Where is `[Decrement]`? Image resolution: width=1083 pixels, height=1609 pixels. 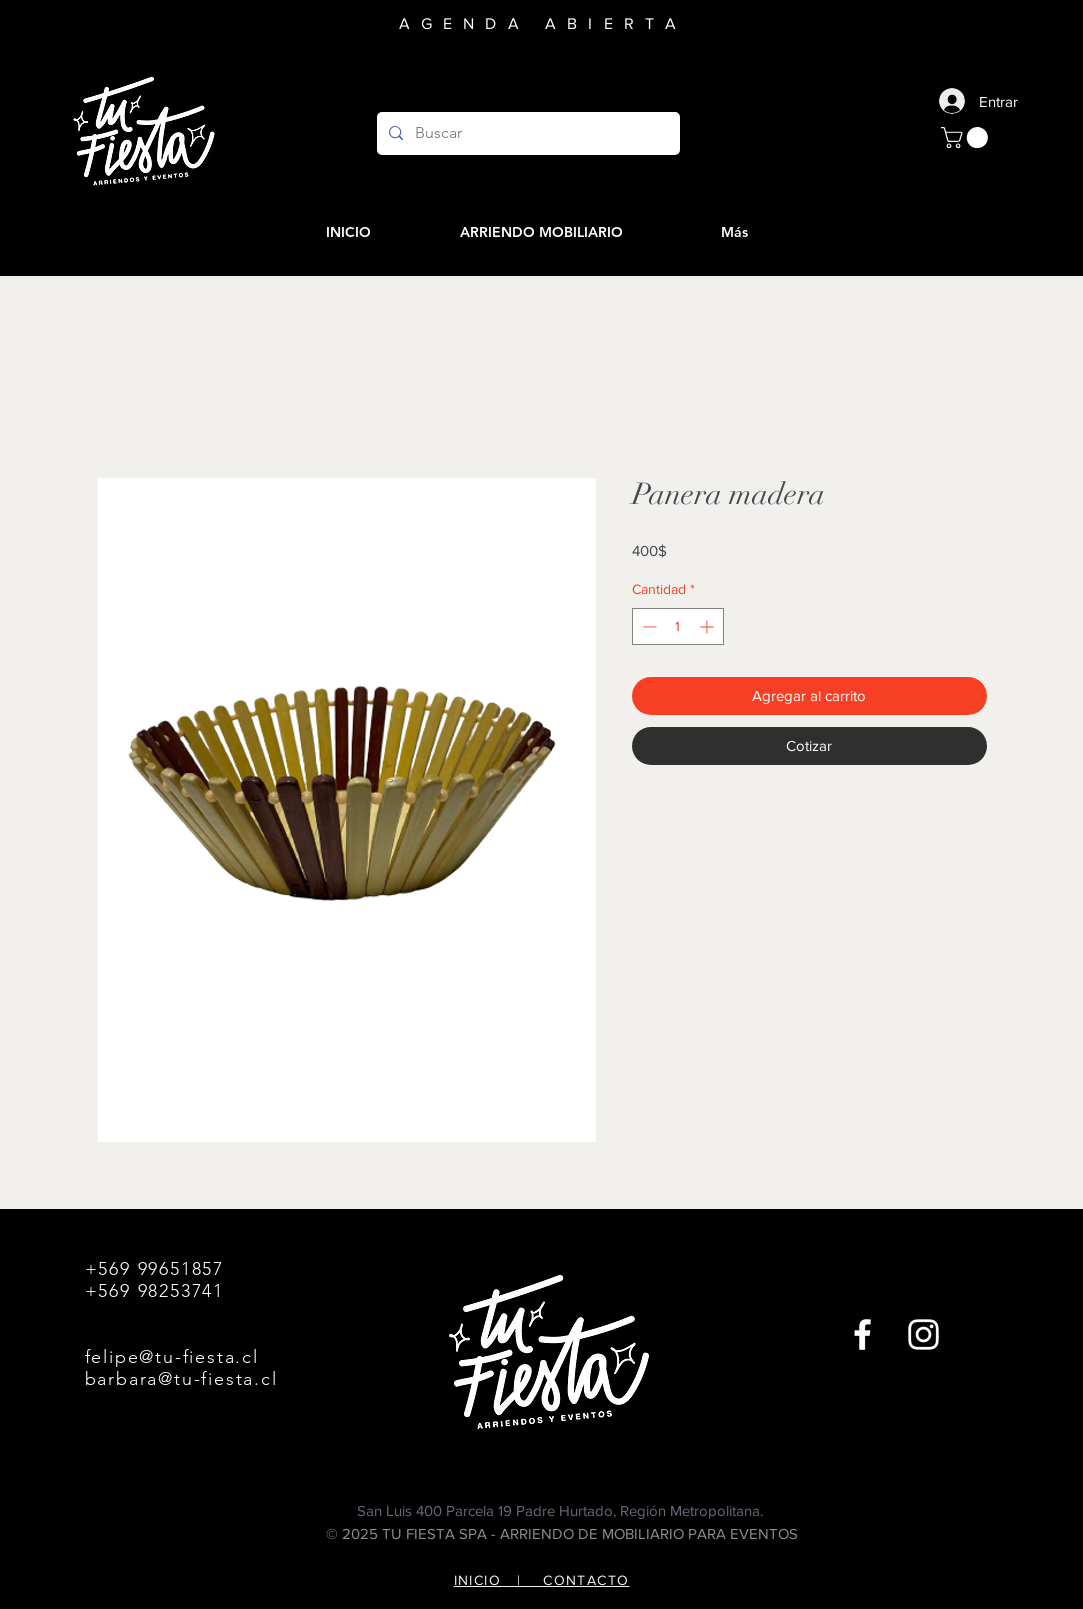
[Decrement] is located at coordinates (647, 626).